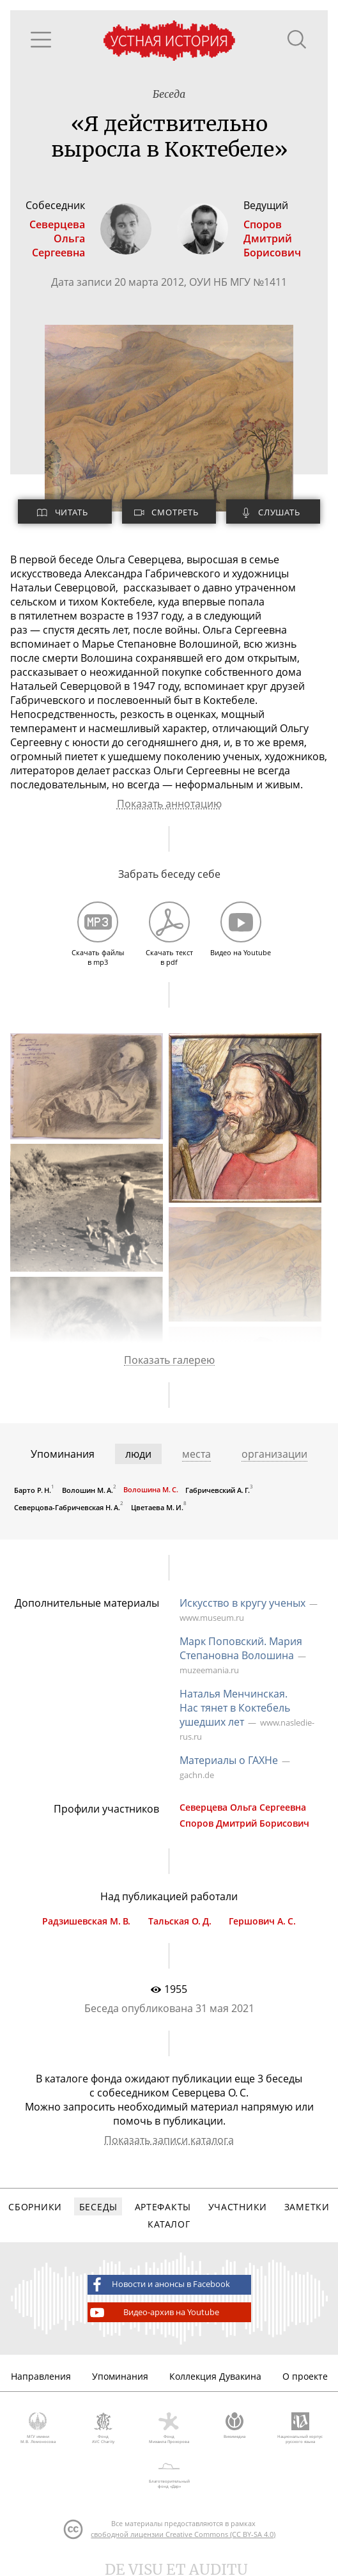  What do you see at coordinates (179, 1921) in the screenshot?
I see `Тальская О. Д.` at bounding box center [179, 1921].